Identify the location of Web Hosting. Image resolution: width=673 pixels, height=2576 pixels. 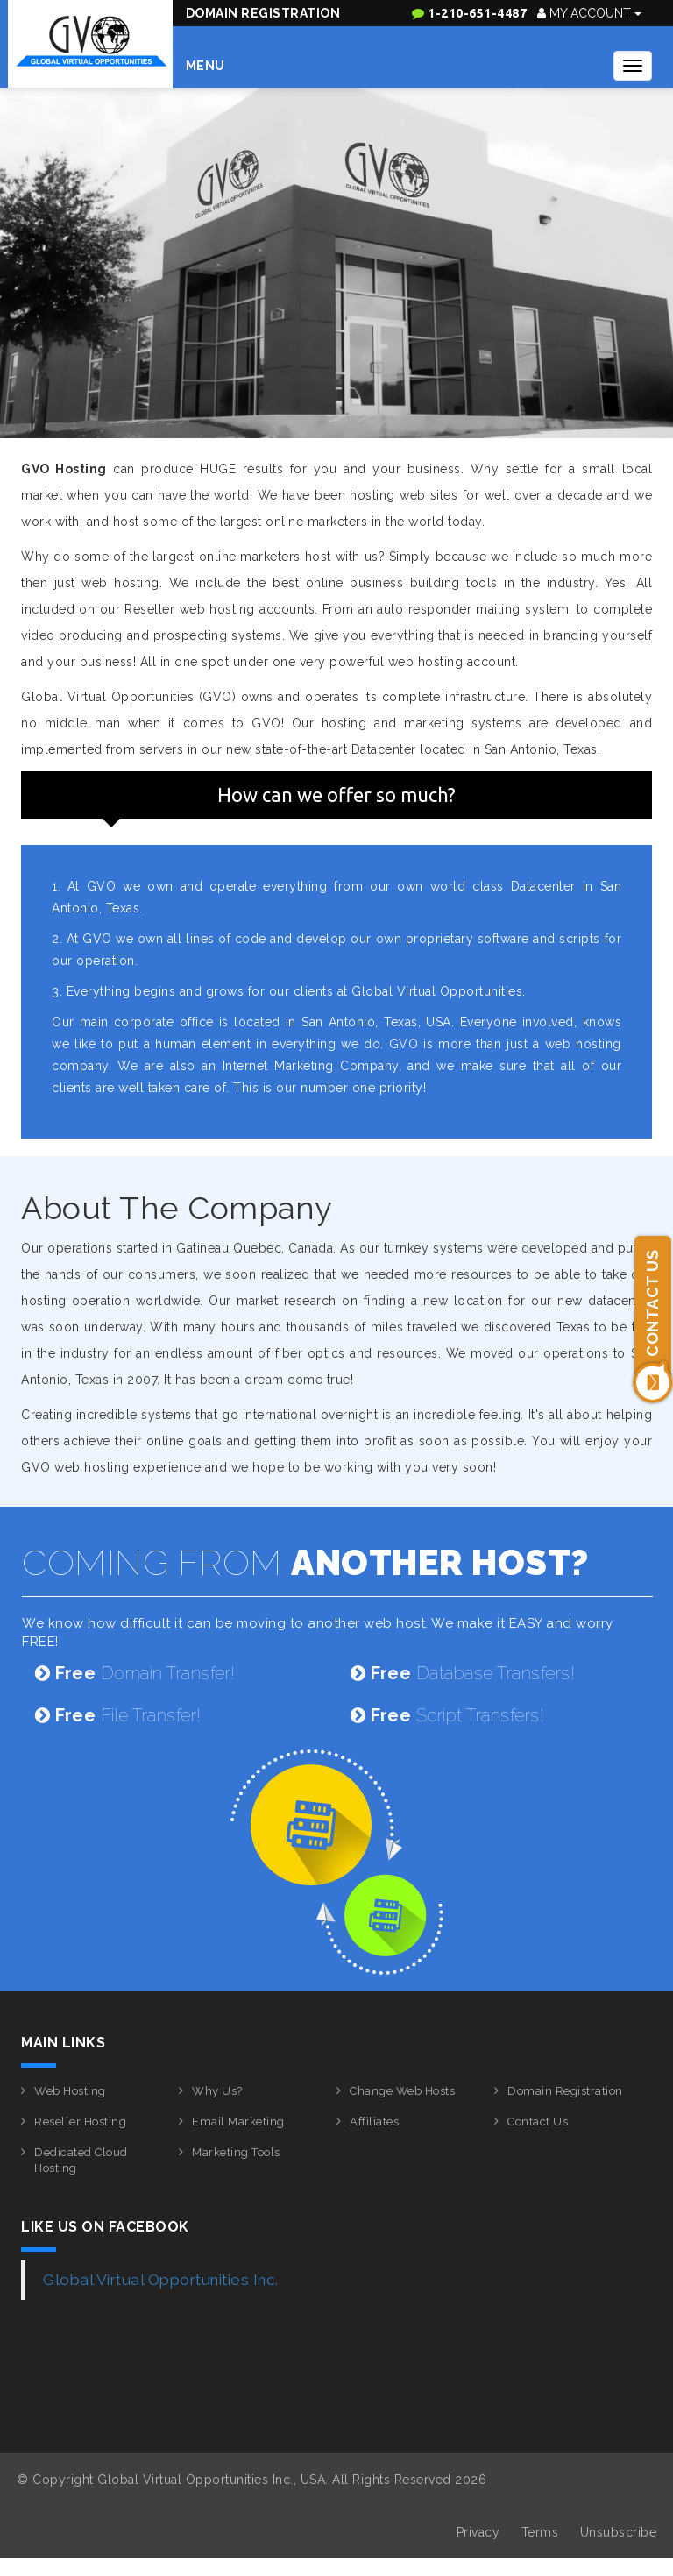
(70, 2090).